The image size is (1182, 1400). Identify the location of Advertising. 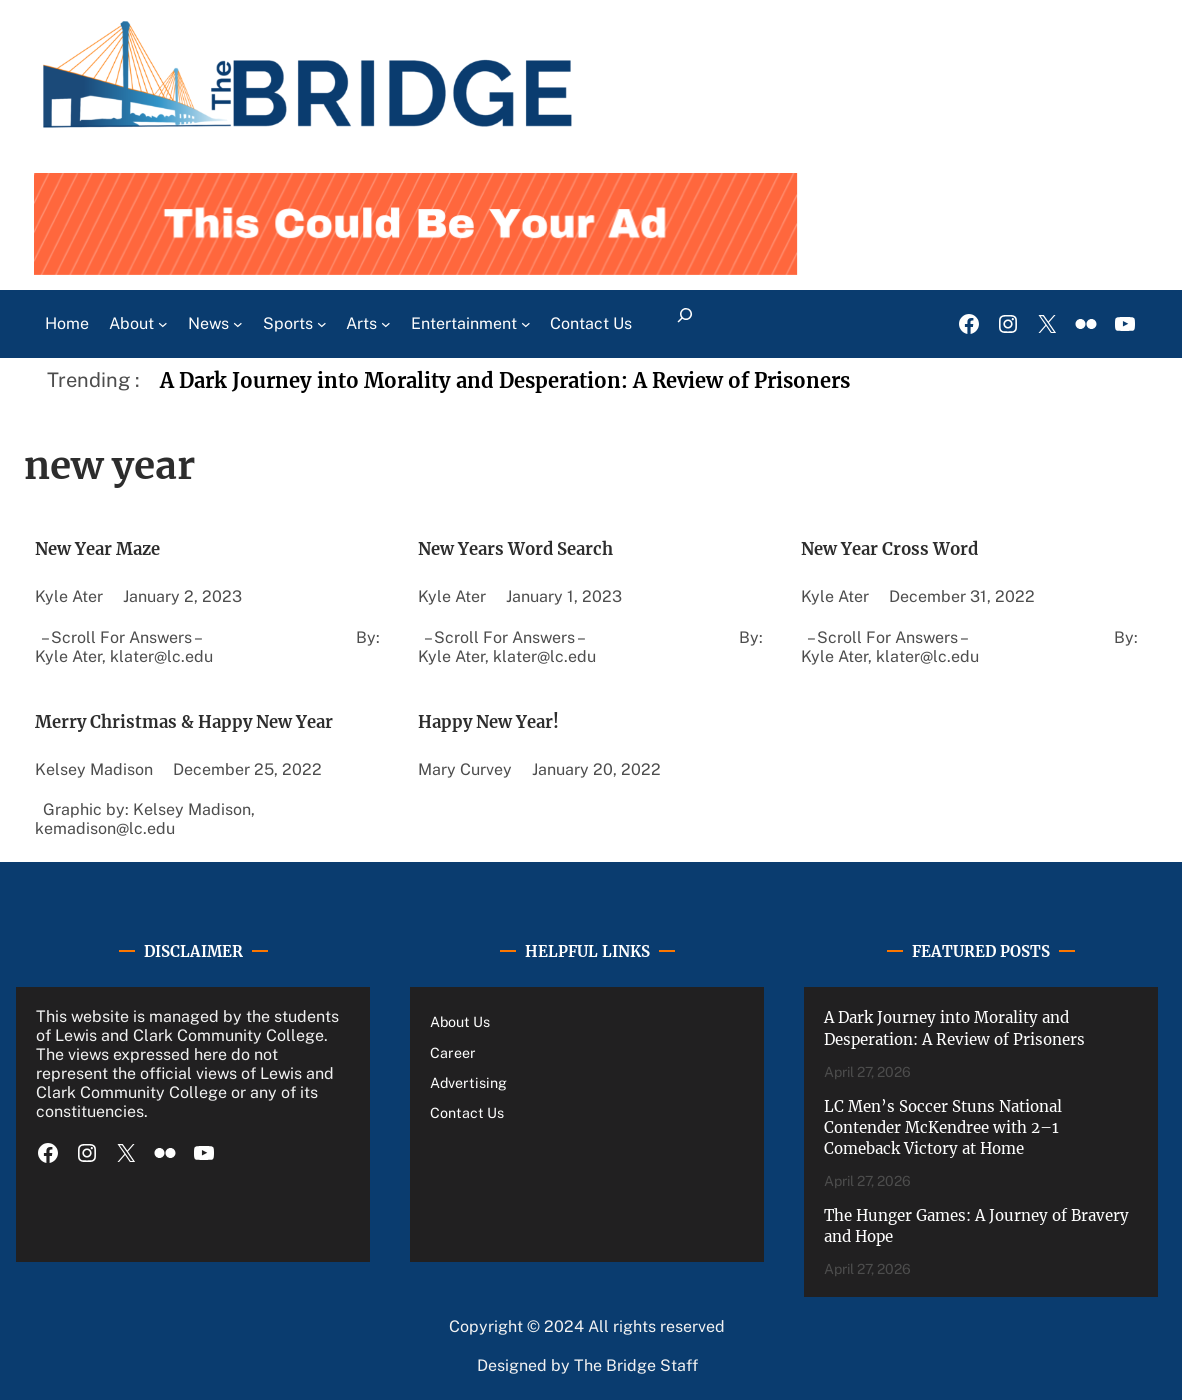
(471, 1073).